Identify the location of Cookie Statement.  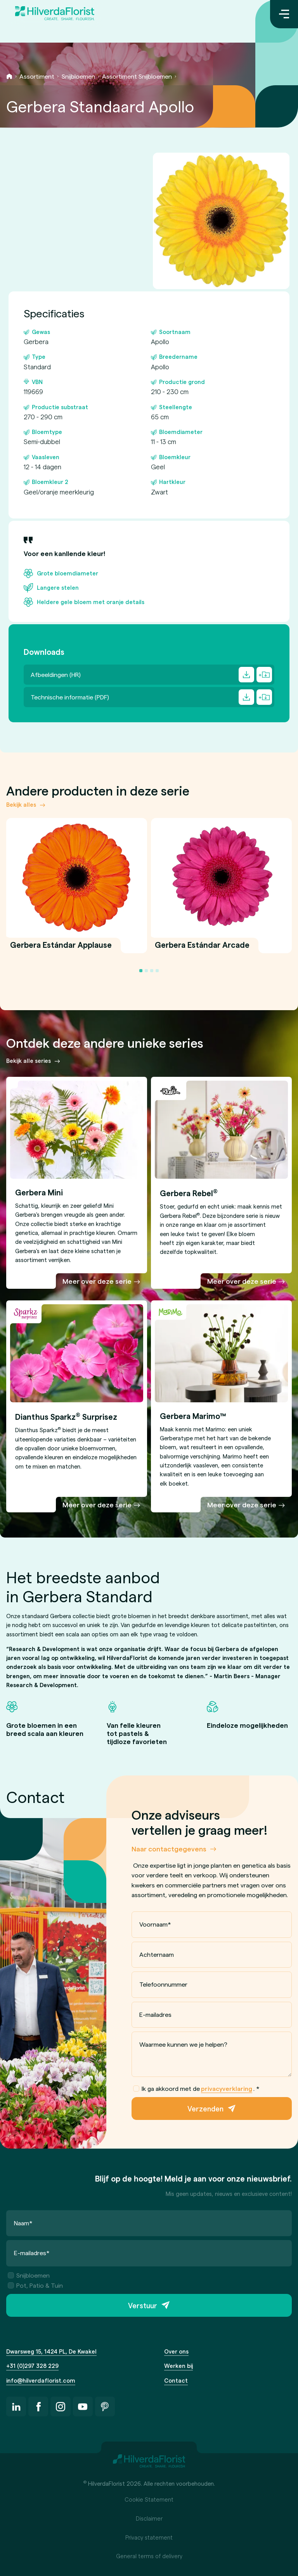
(149, 2499).